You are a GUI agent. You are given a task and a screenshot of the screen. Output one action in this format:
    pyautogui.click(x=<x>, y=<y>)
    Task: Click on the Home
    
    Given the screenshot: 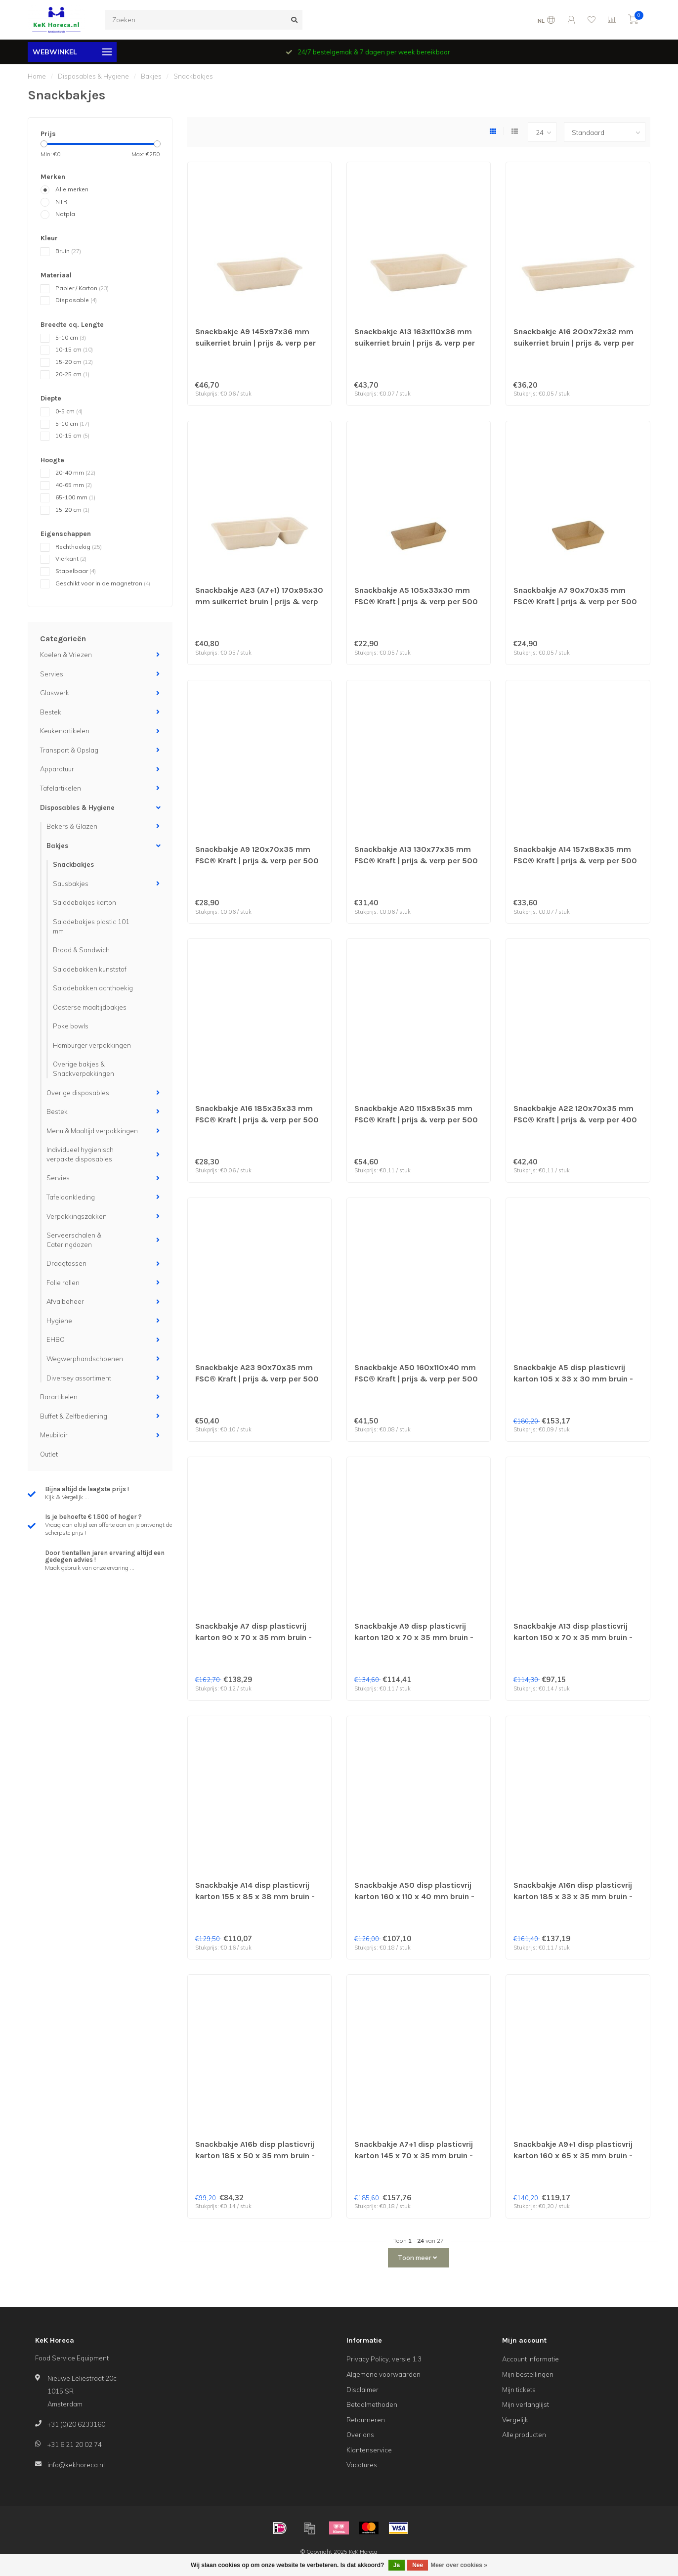 What is the action you would take?
    pyautogui.click(x=37, y=76)
    